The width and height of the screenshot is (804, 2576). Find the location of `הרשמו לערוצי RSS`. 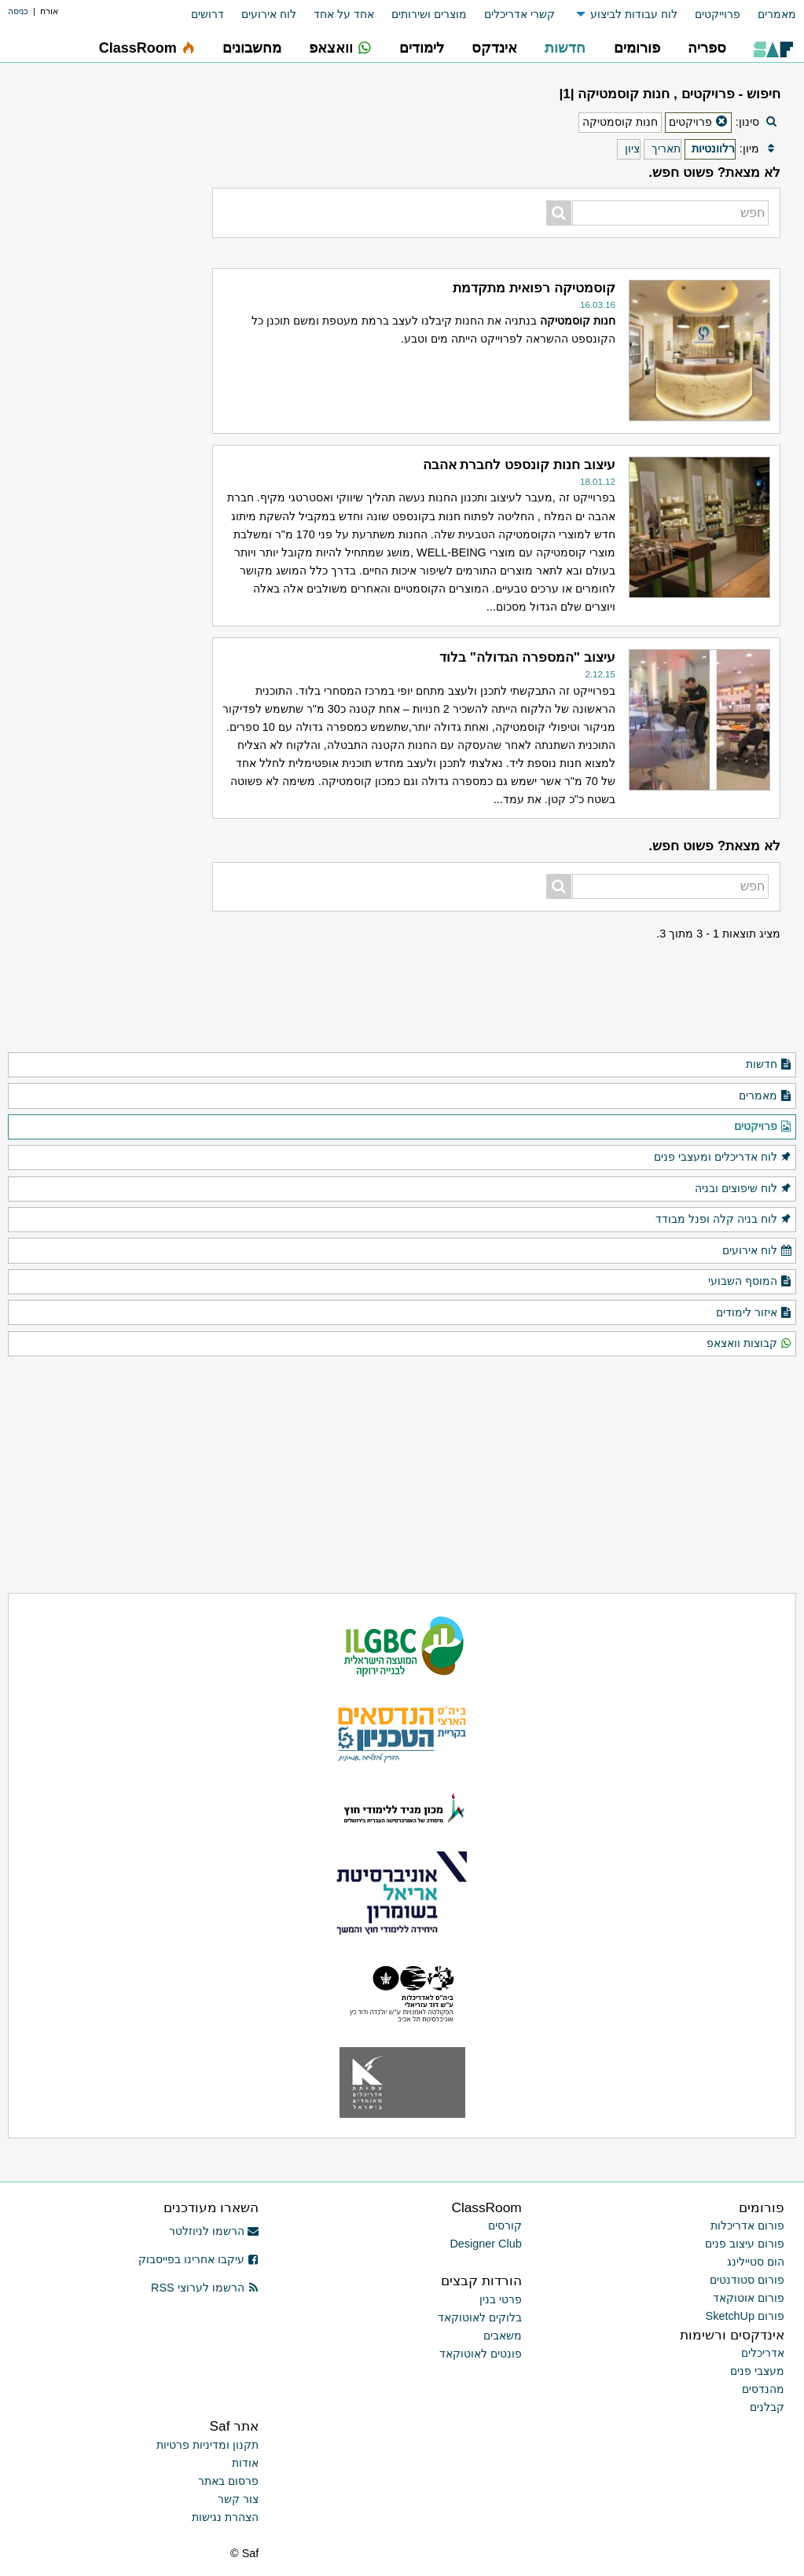

הרשמו לערוצי RSS is located at coordinates (205, 2287).